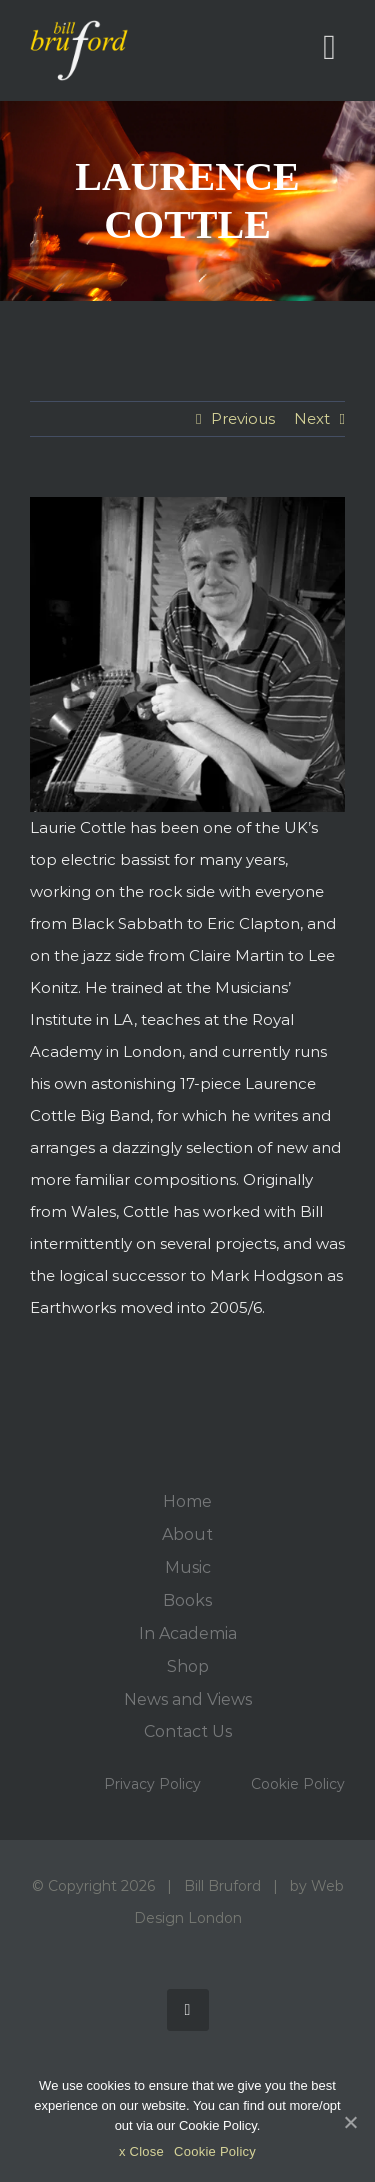 The width and height of the screenshot is (375, 2182). Describe the element at coordinates (350, 2122) in the screenshot. I see `[x Close]` at that location.